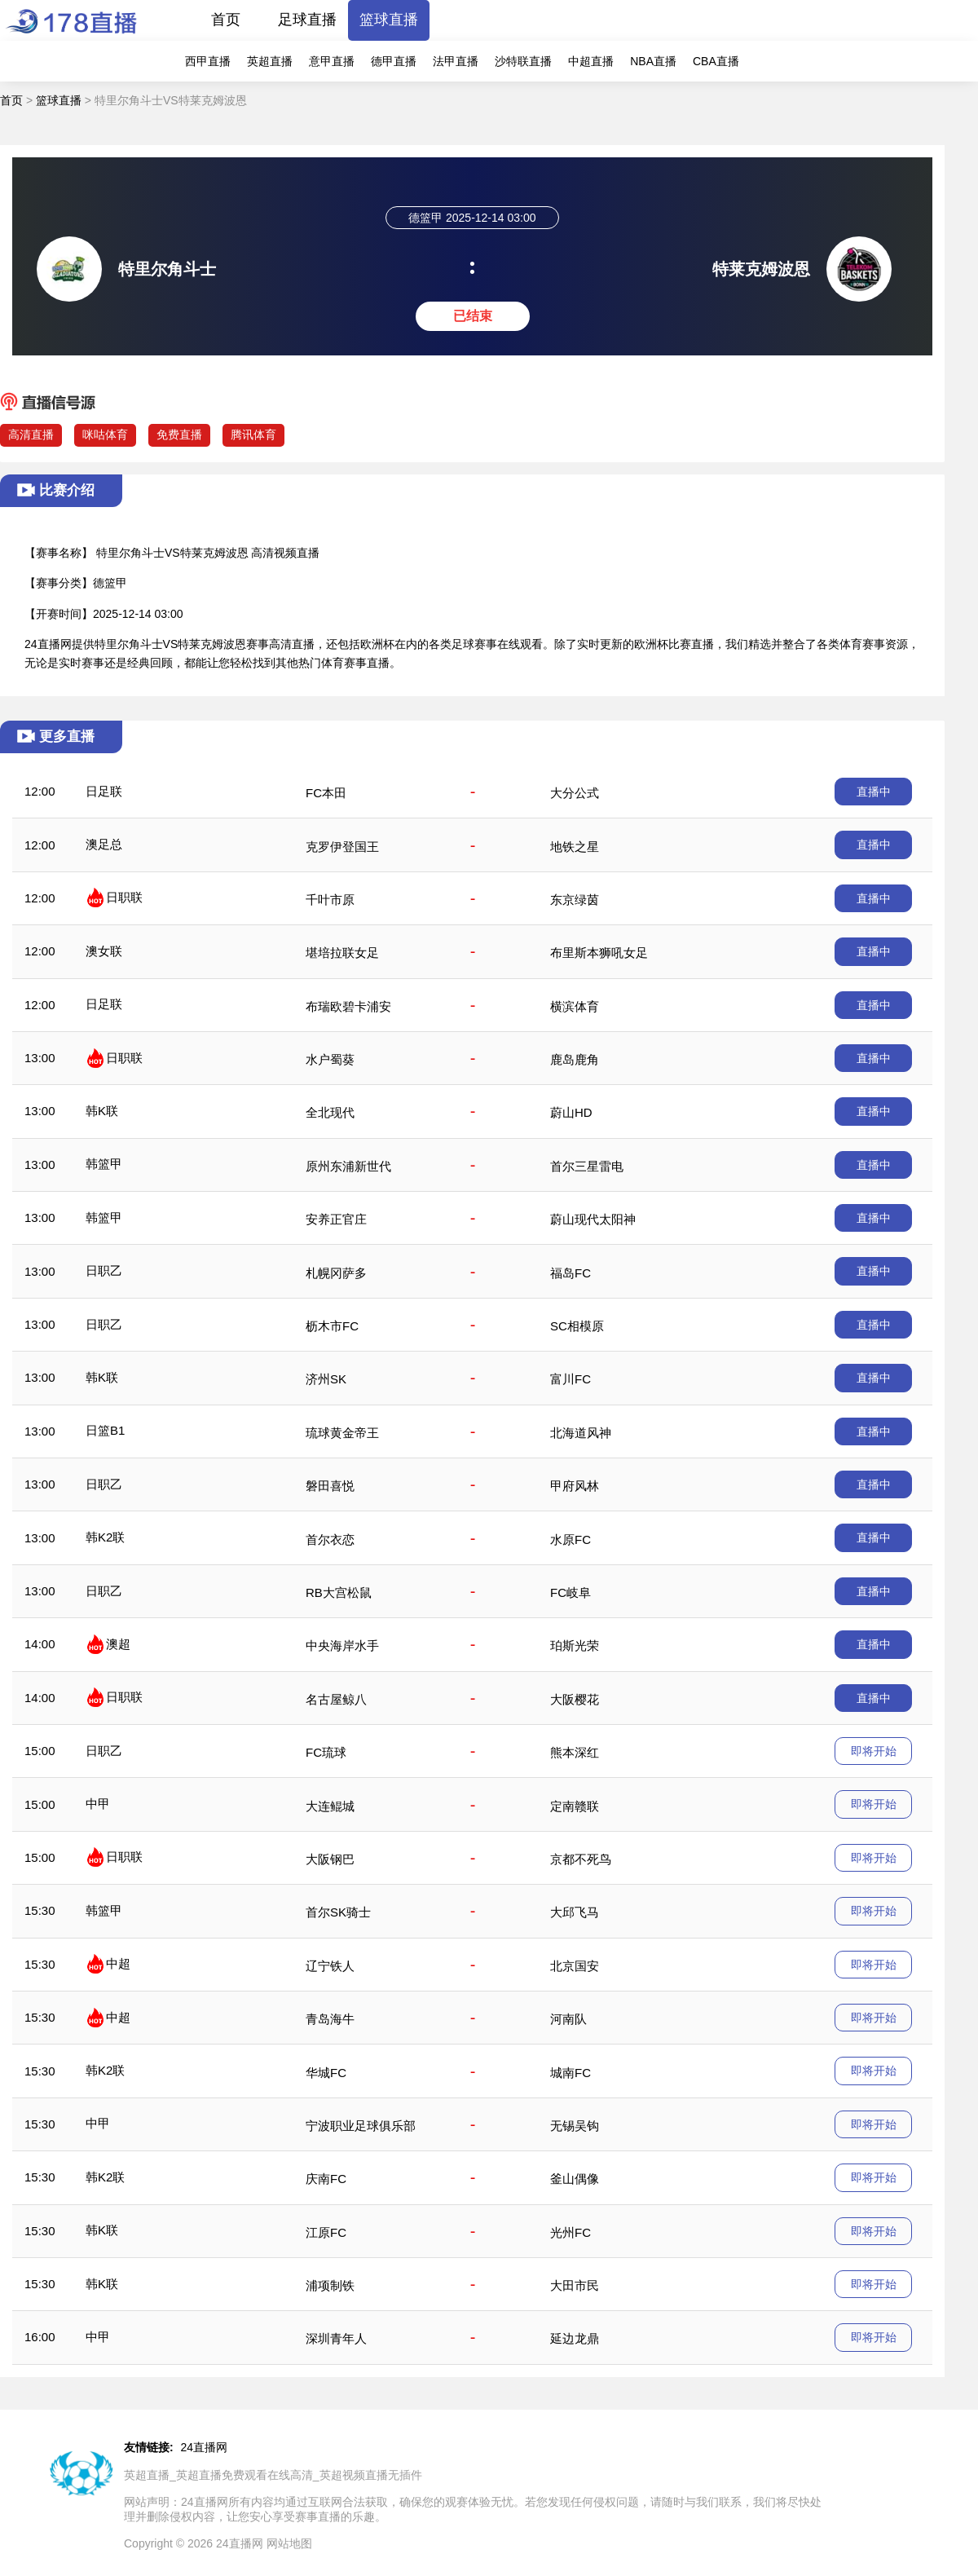 Image resolution: width=978 pixels, height=2576 pixels. I want to click on 浦项制铁, so click(330, 2285).